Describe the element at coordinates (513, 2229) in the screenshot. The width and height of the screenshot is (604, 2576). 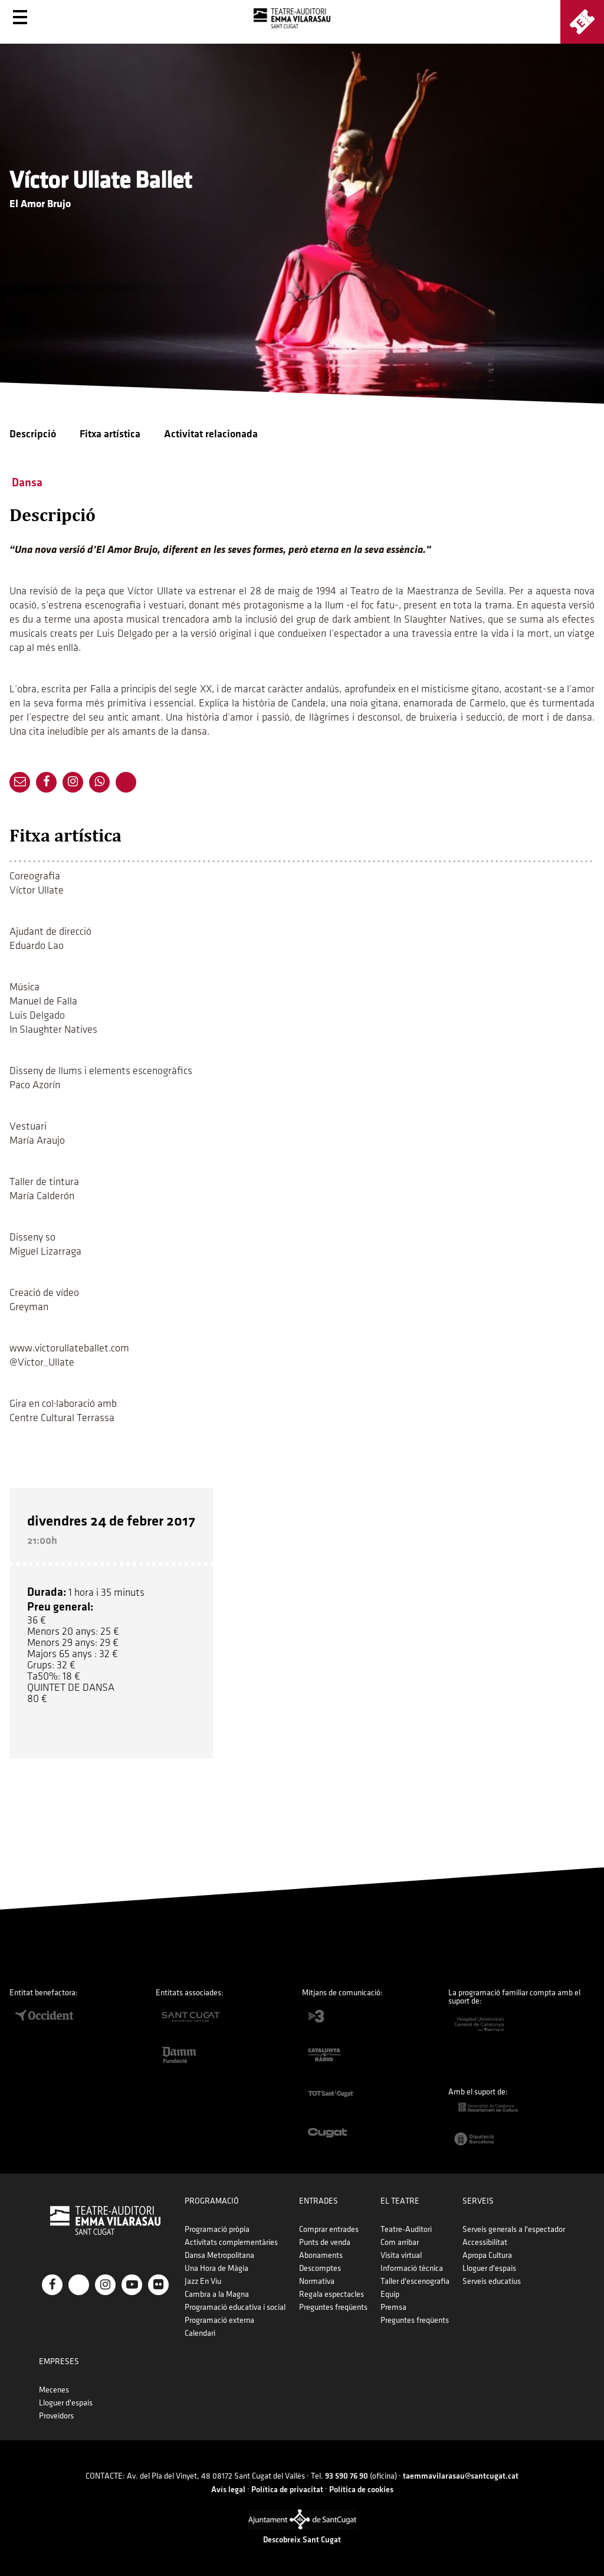
I see `Serveis generals a l'espectador` at that location.